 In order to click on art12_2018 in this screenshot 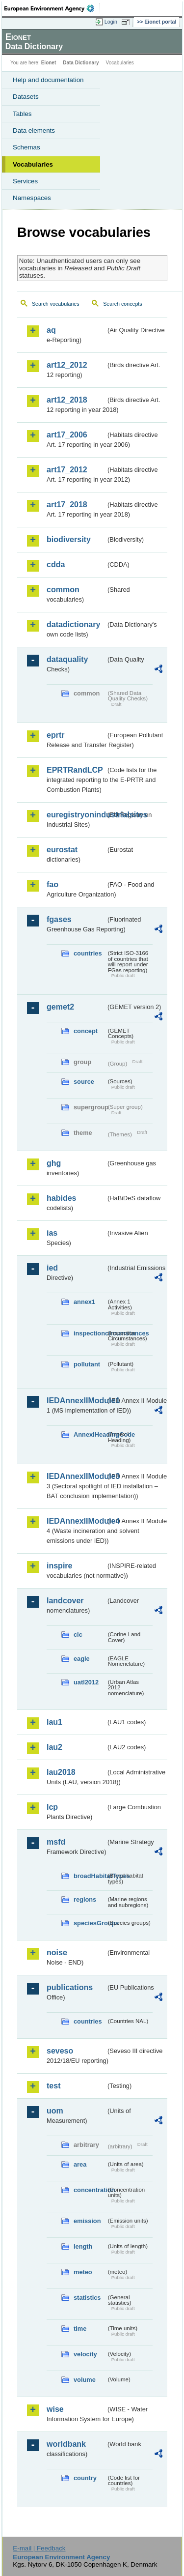, I will do `click(67, 400)`.